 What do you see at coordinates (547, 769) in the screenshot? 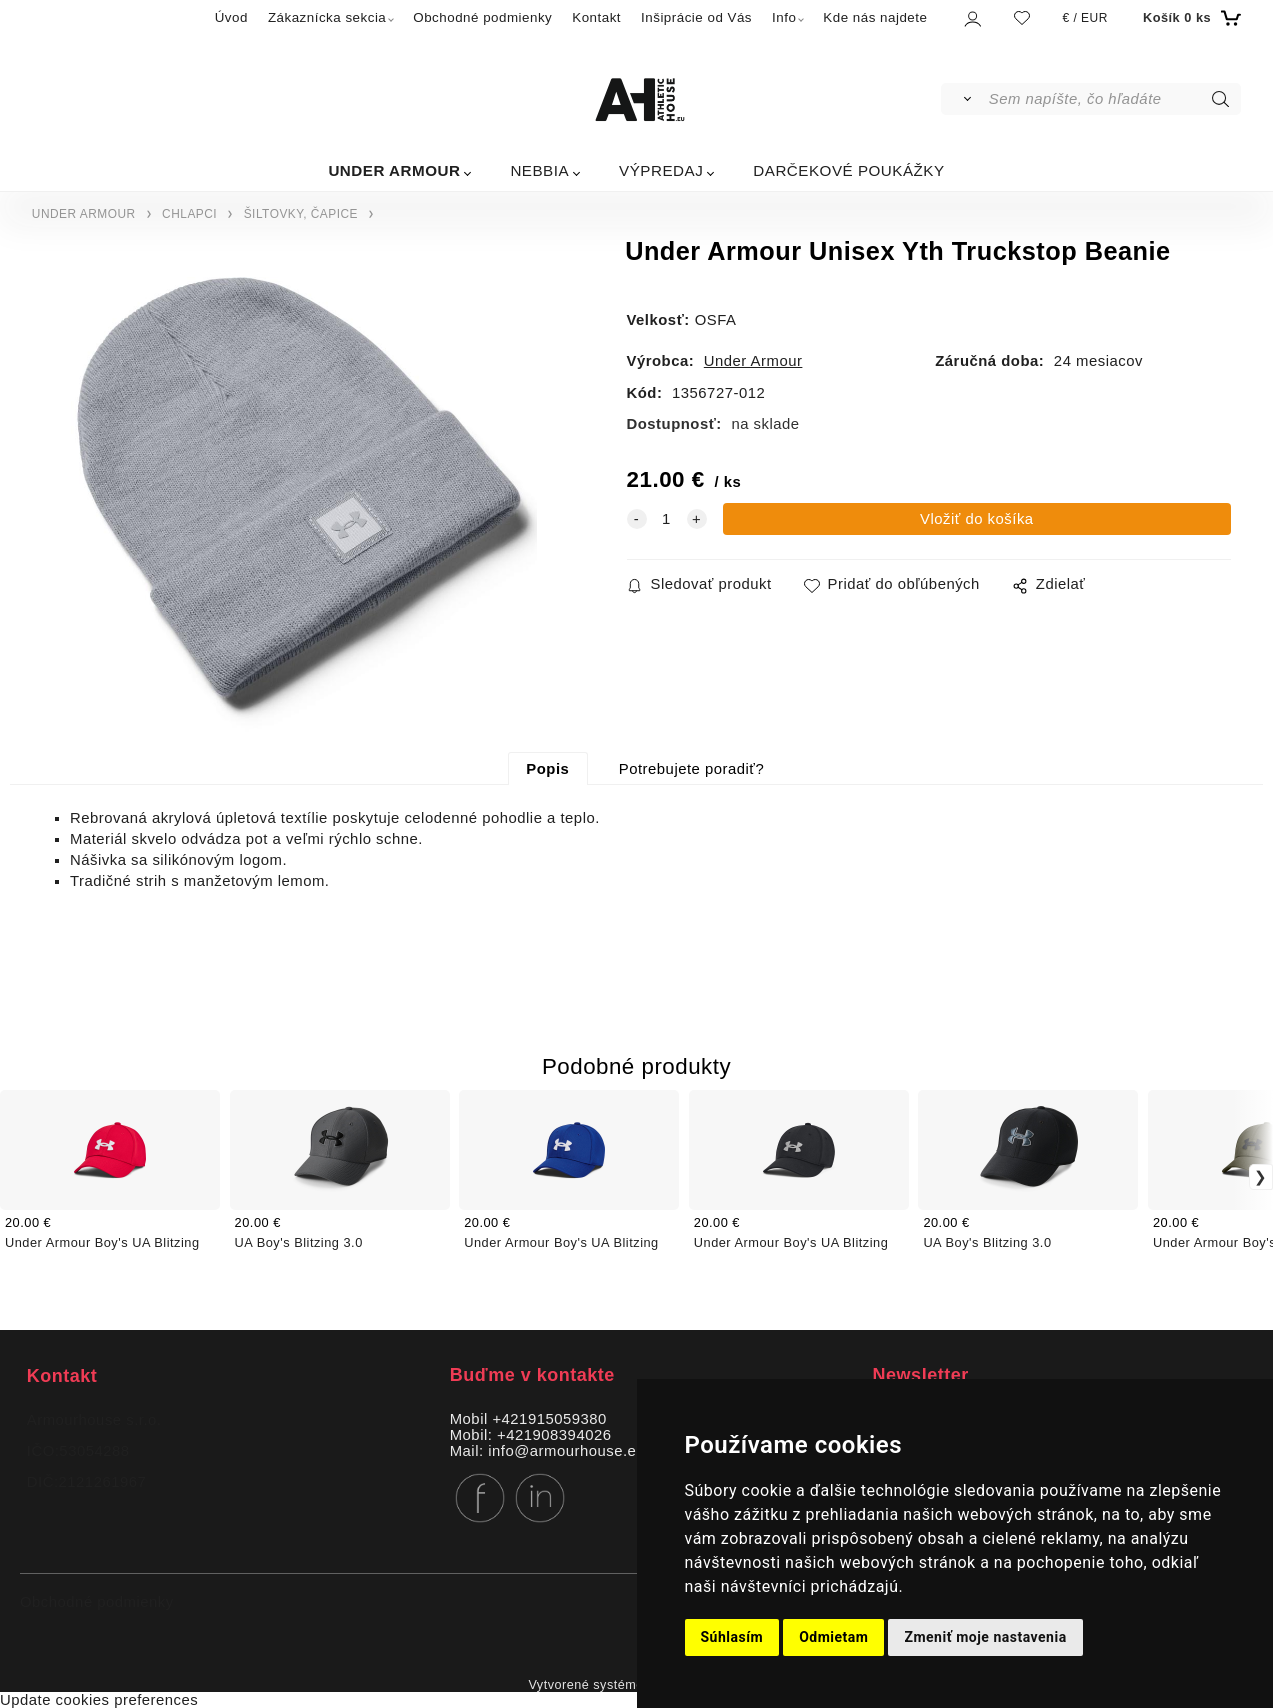
I see `Popis` at bounding box center [547, 769].